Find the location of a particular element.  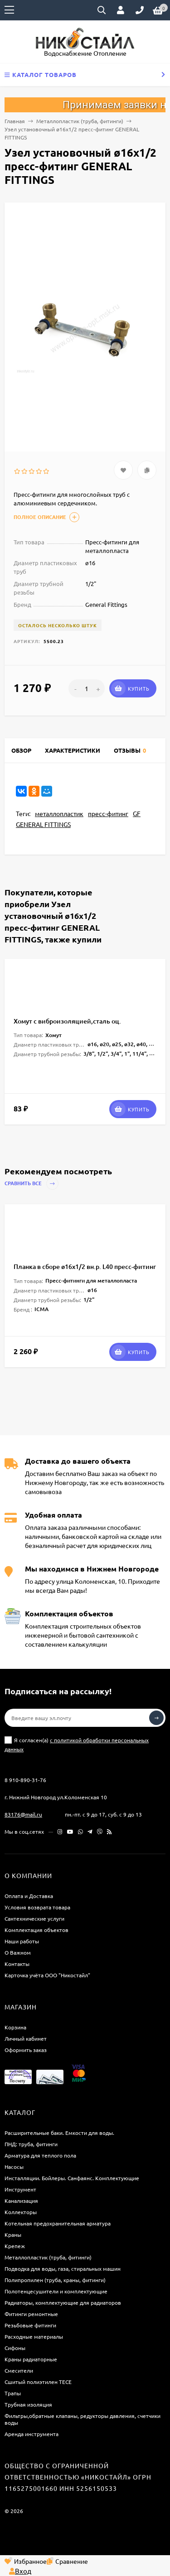

Аренда инструмента is located at coordinates (31, 2433).